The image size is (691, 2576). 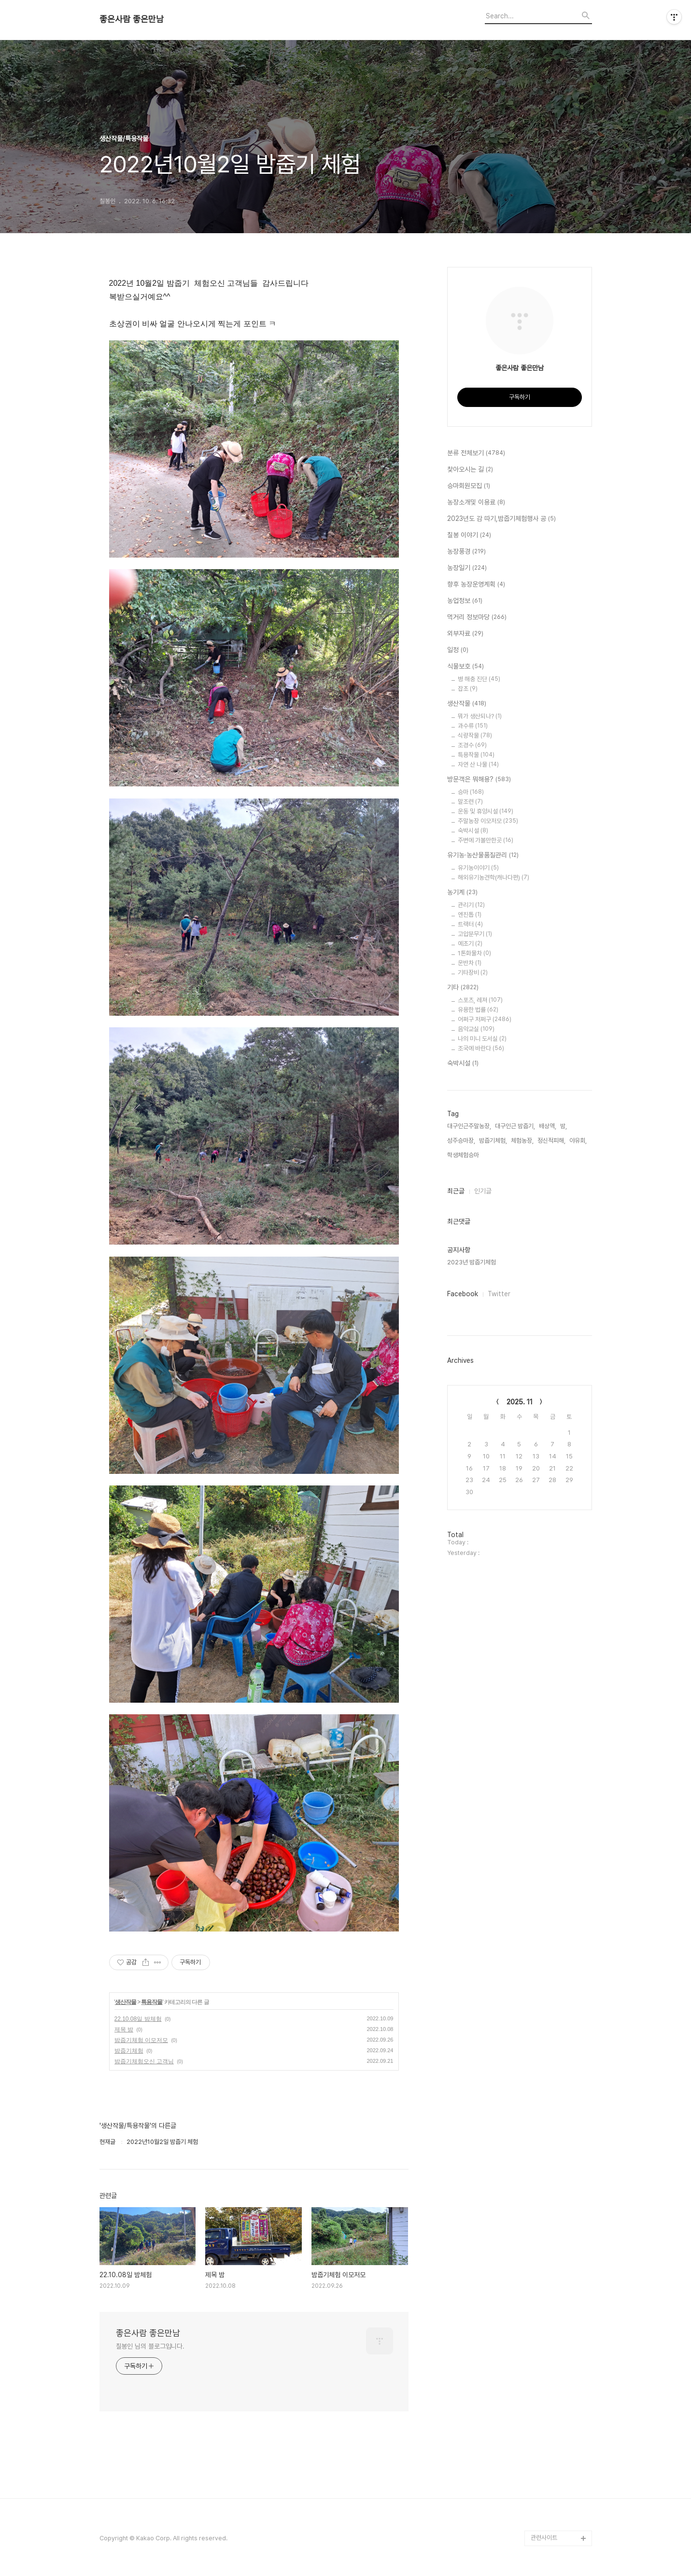 What do you see at coordinates (473, 725) in the screenshot?
I see `과수류` at bounding box center [473, 725].